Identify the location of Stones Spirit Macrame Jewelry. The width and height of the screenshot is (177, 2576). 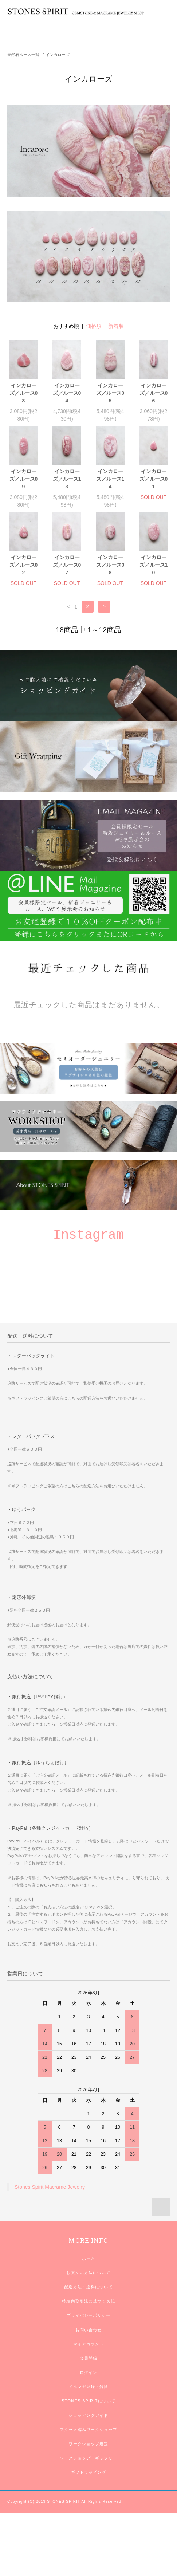
(50, 2187).